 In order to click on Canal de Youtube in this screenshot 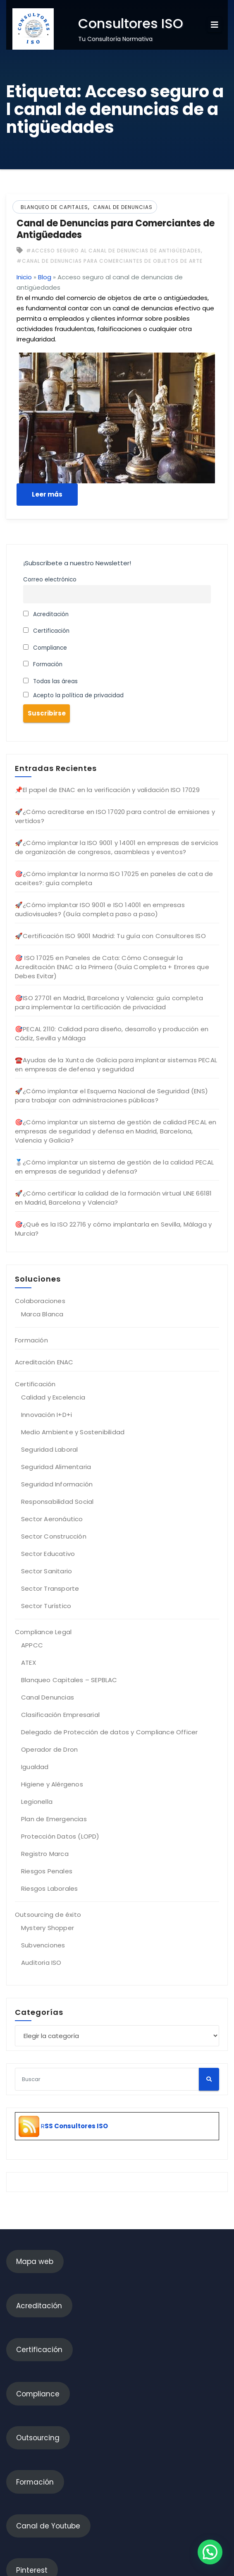, I will do `click(48, 2526)`.